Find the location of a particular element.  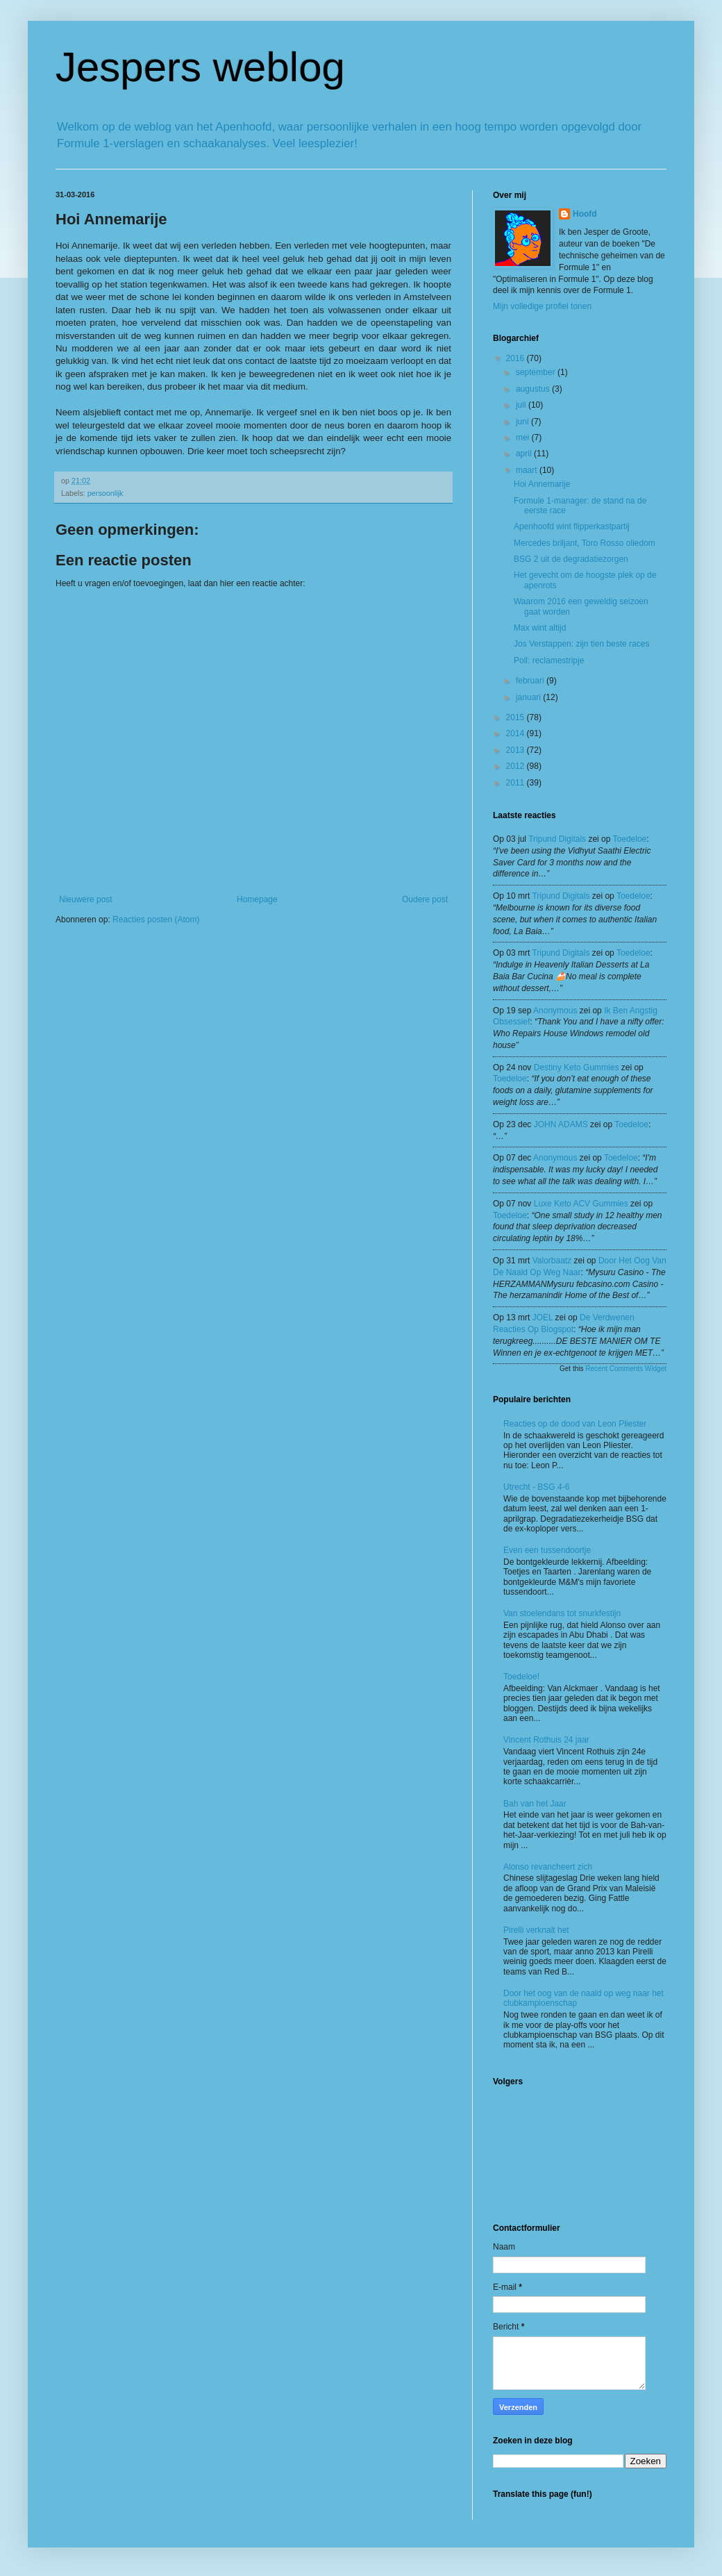

JOHN ADAMS is located at coordinates (561, 1124).